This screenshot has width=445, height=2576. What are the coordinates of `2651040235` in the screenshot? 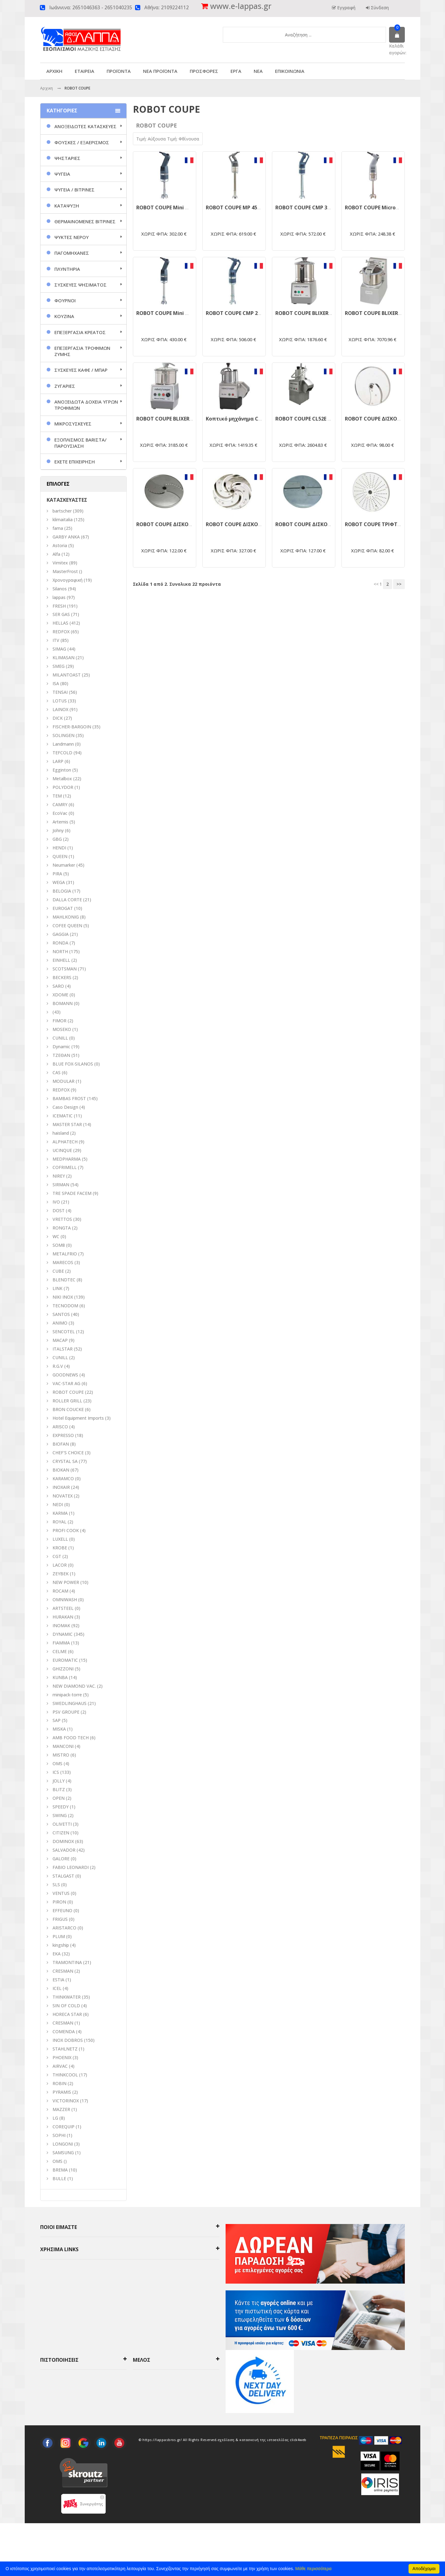 It's located at (118, 7).